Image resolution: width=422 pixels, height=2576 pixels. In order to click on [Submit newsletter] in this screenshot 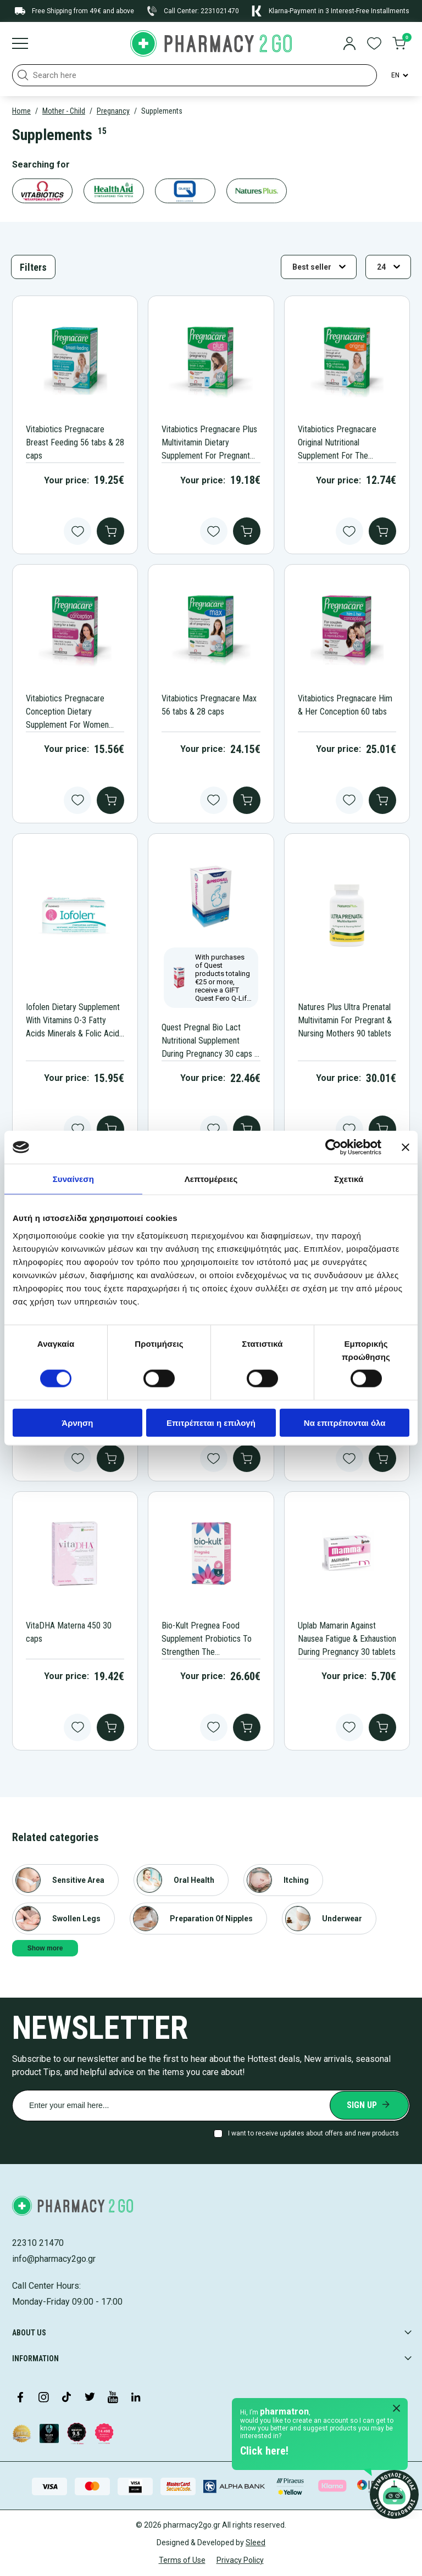, I will do `click(369, 2105)`.